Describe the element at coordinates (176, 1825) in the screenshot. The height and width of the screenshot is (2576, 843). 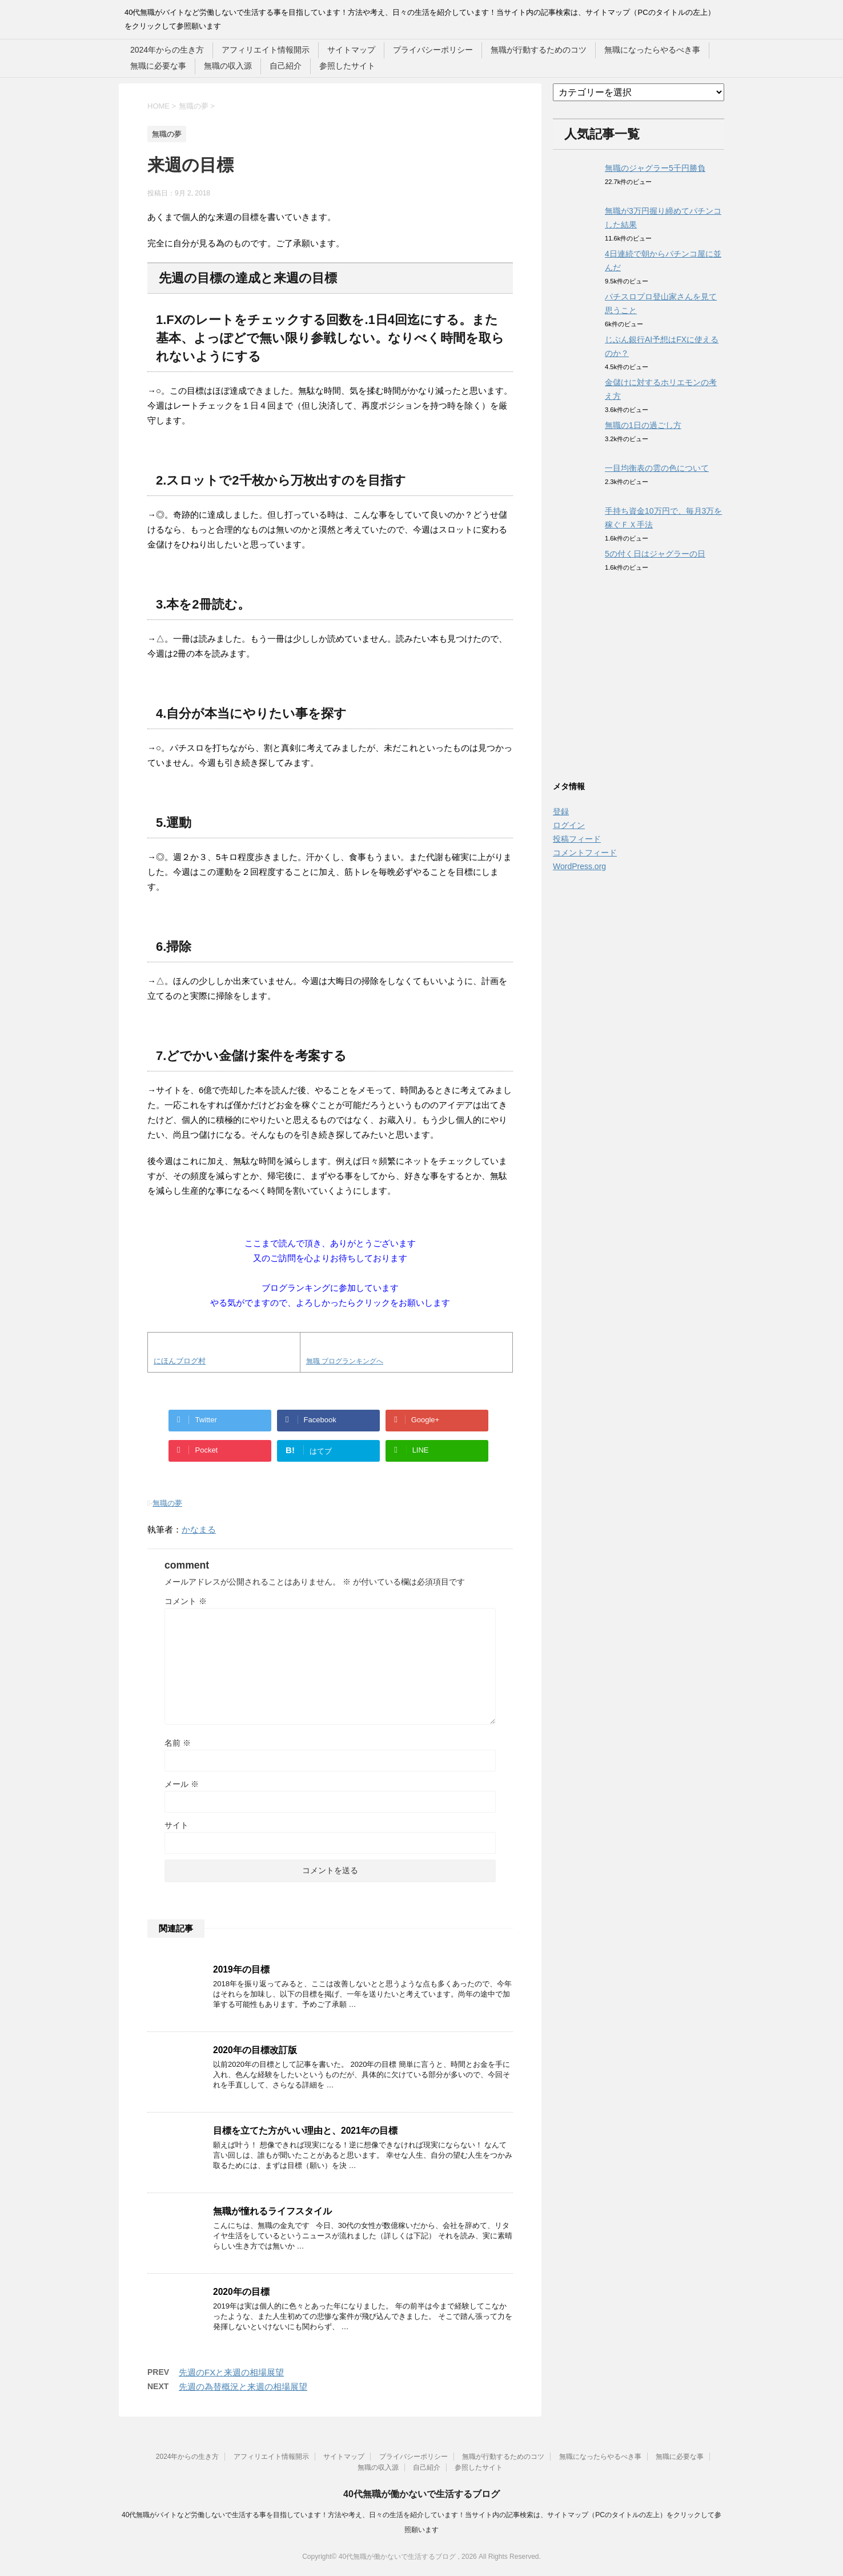
I see `サイト` at that location.